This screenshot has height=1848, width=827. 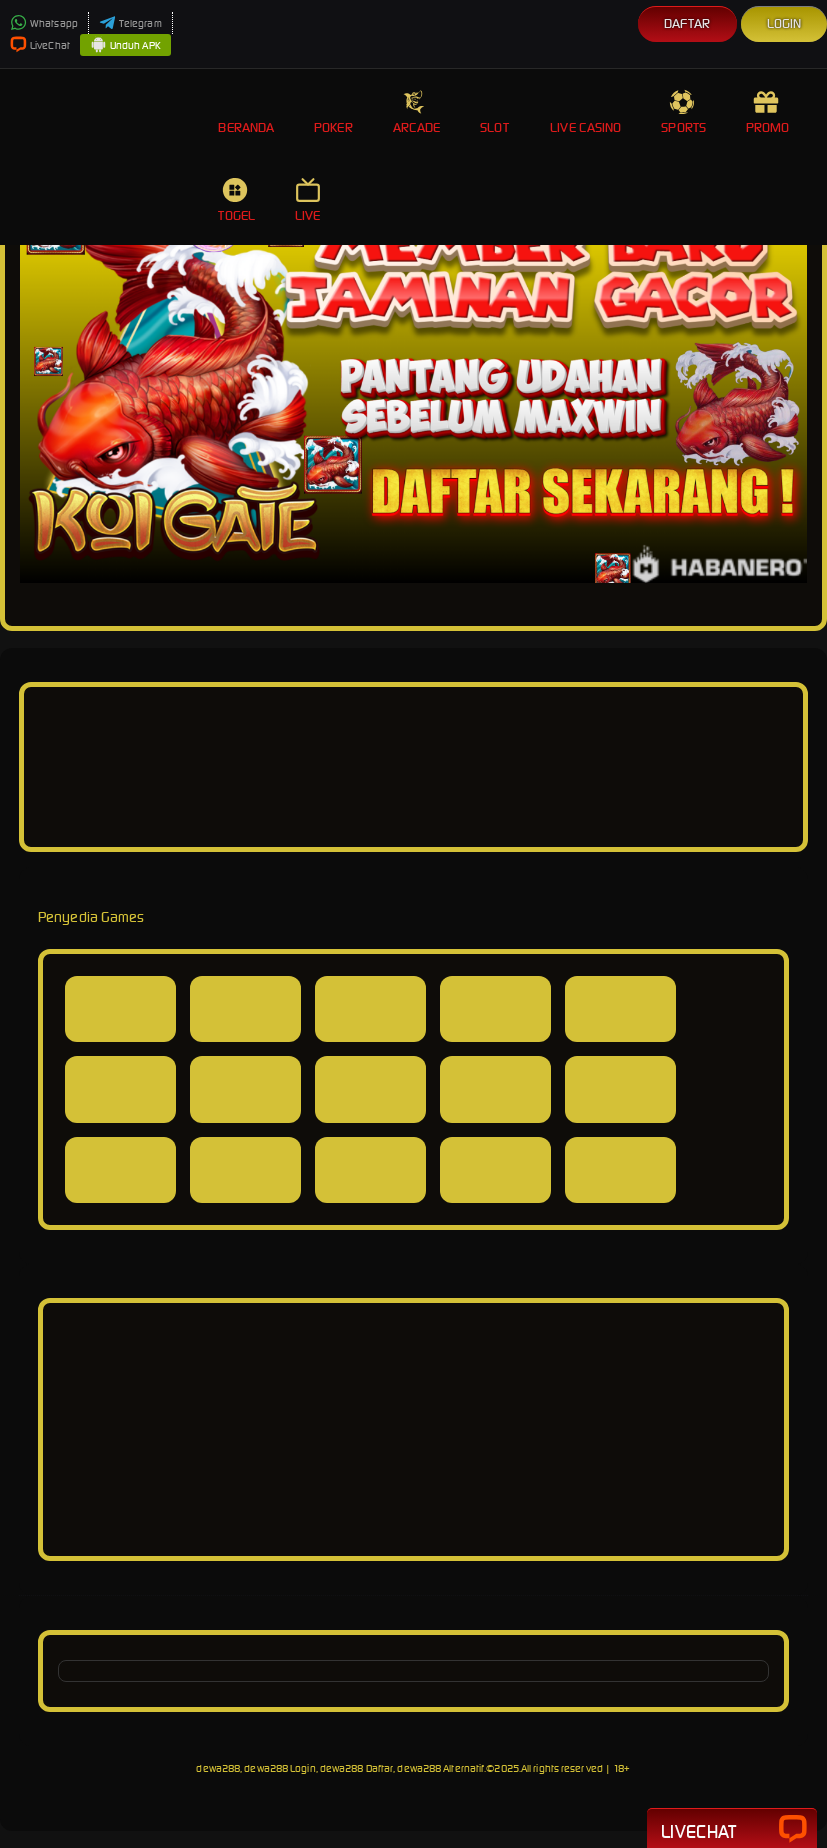 What do you see at coordinates (44, 23) in the screenshot?
I see `Whatsapp` at bounding box center [44, 23].